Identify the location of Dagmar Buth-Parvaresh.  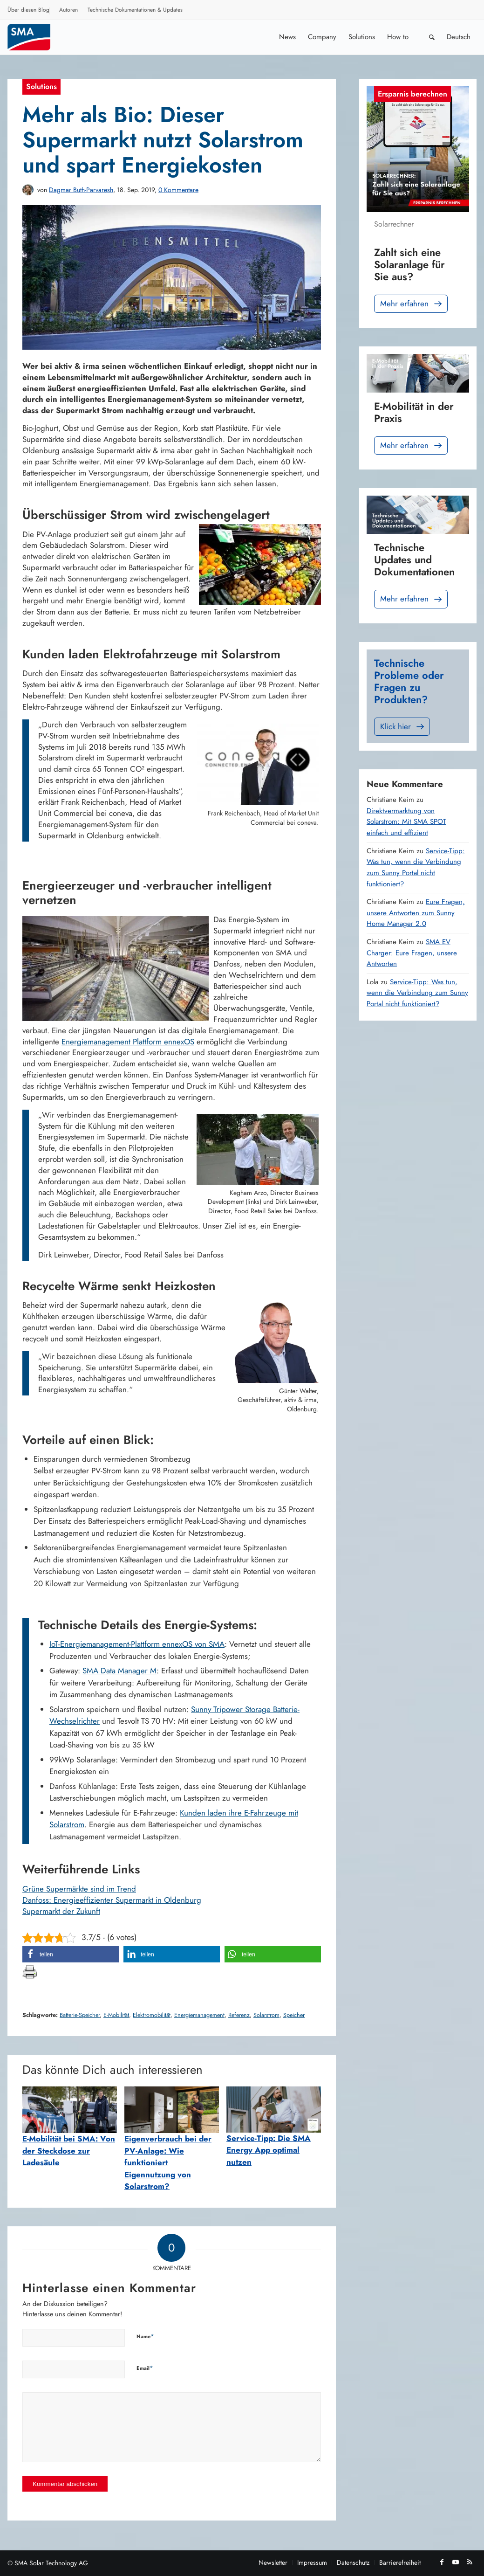
(81, 189).